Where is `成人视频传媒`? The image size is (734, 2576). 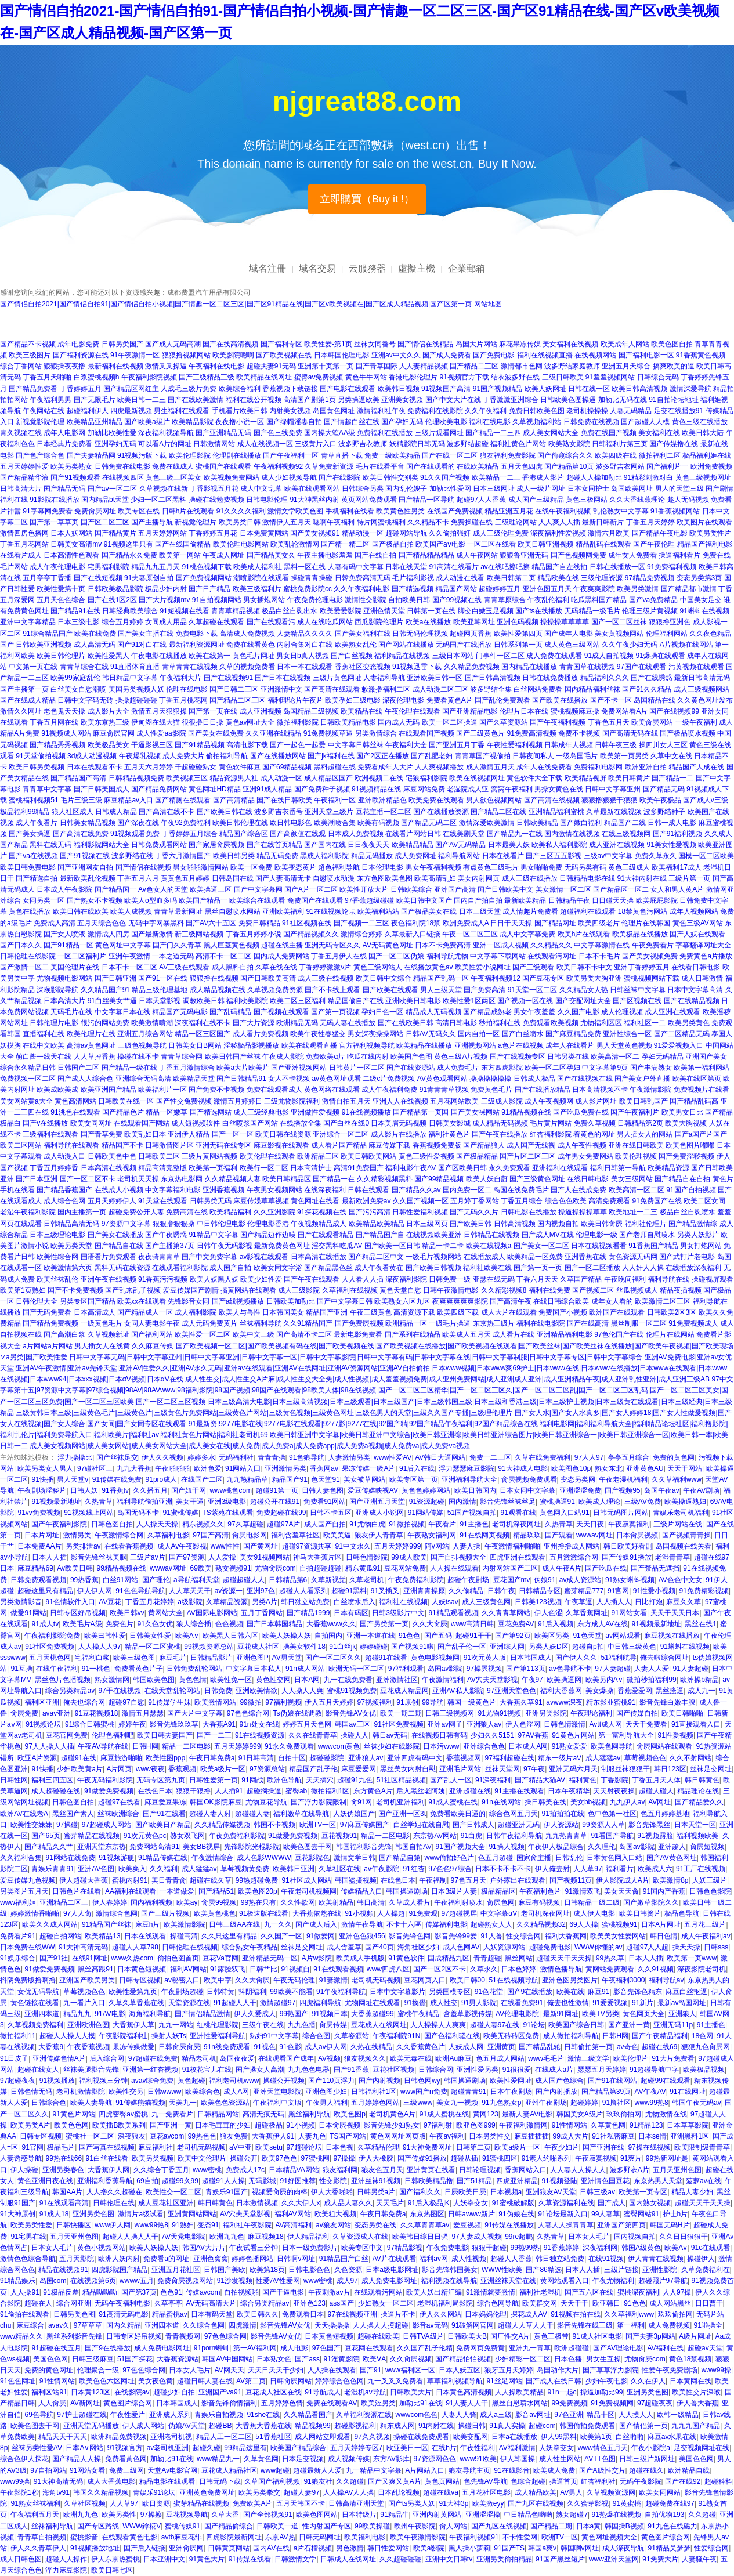 成人视频传媒 is located at coordinates (349, 2459).